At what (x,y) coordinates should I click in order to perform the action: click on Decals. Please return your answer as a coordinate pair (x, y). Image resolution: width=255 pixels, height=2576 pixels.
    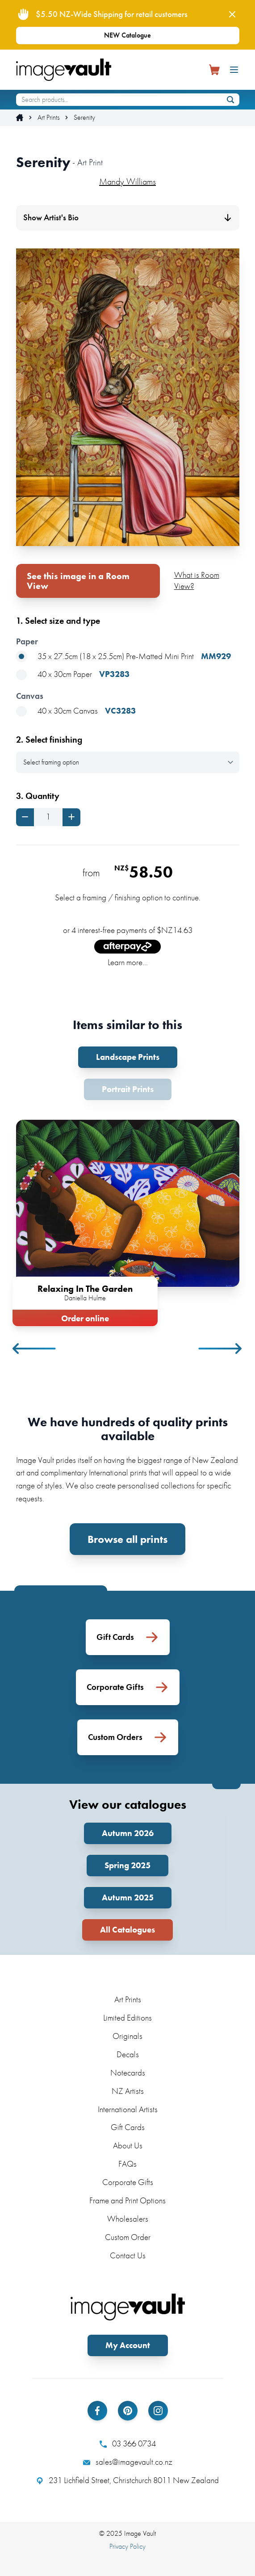
    Looking at the image, I should click on (128, 2054).